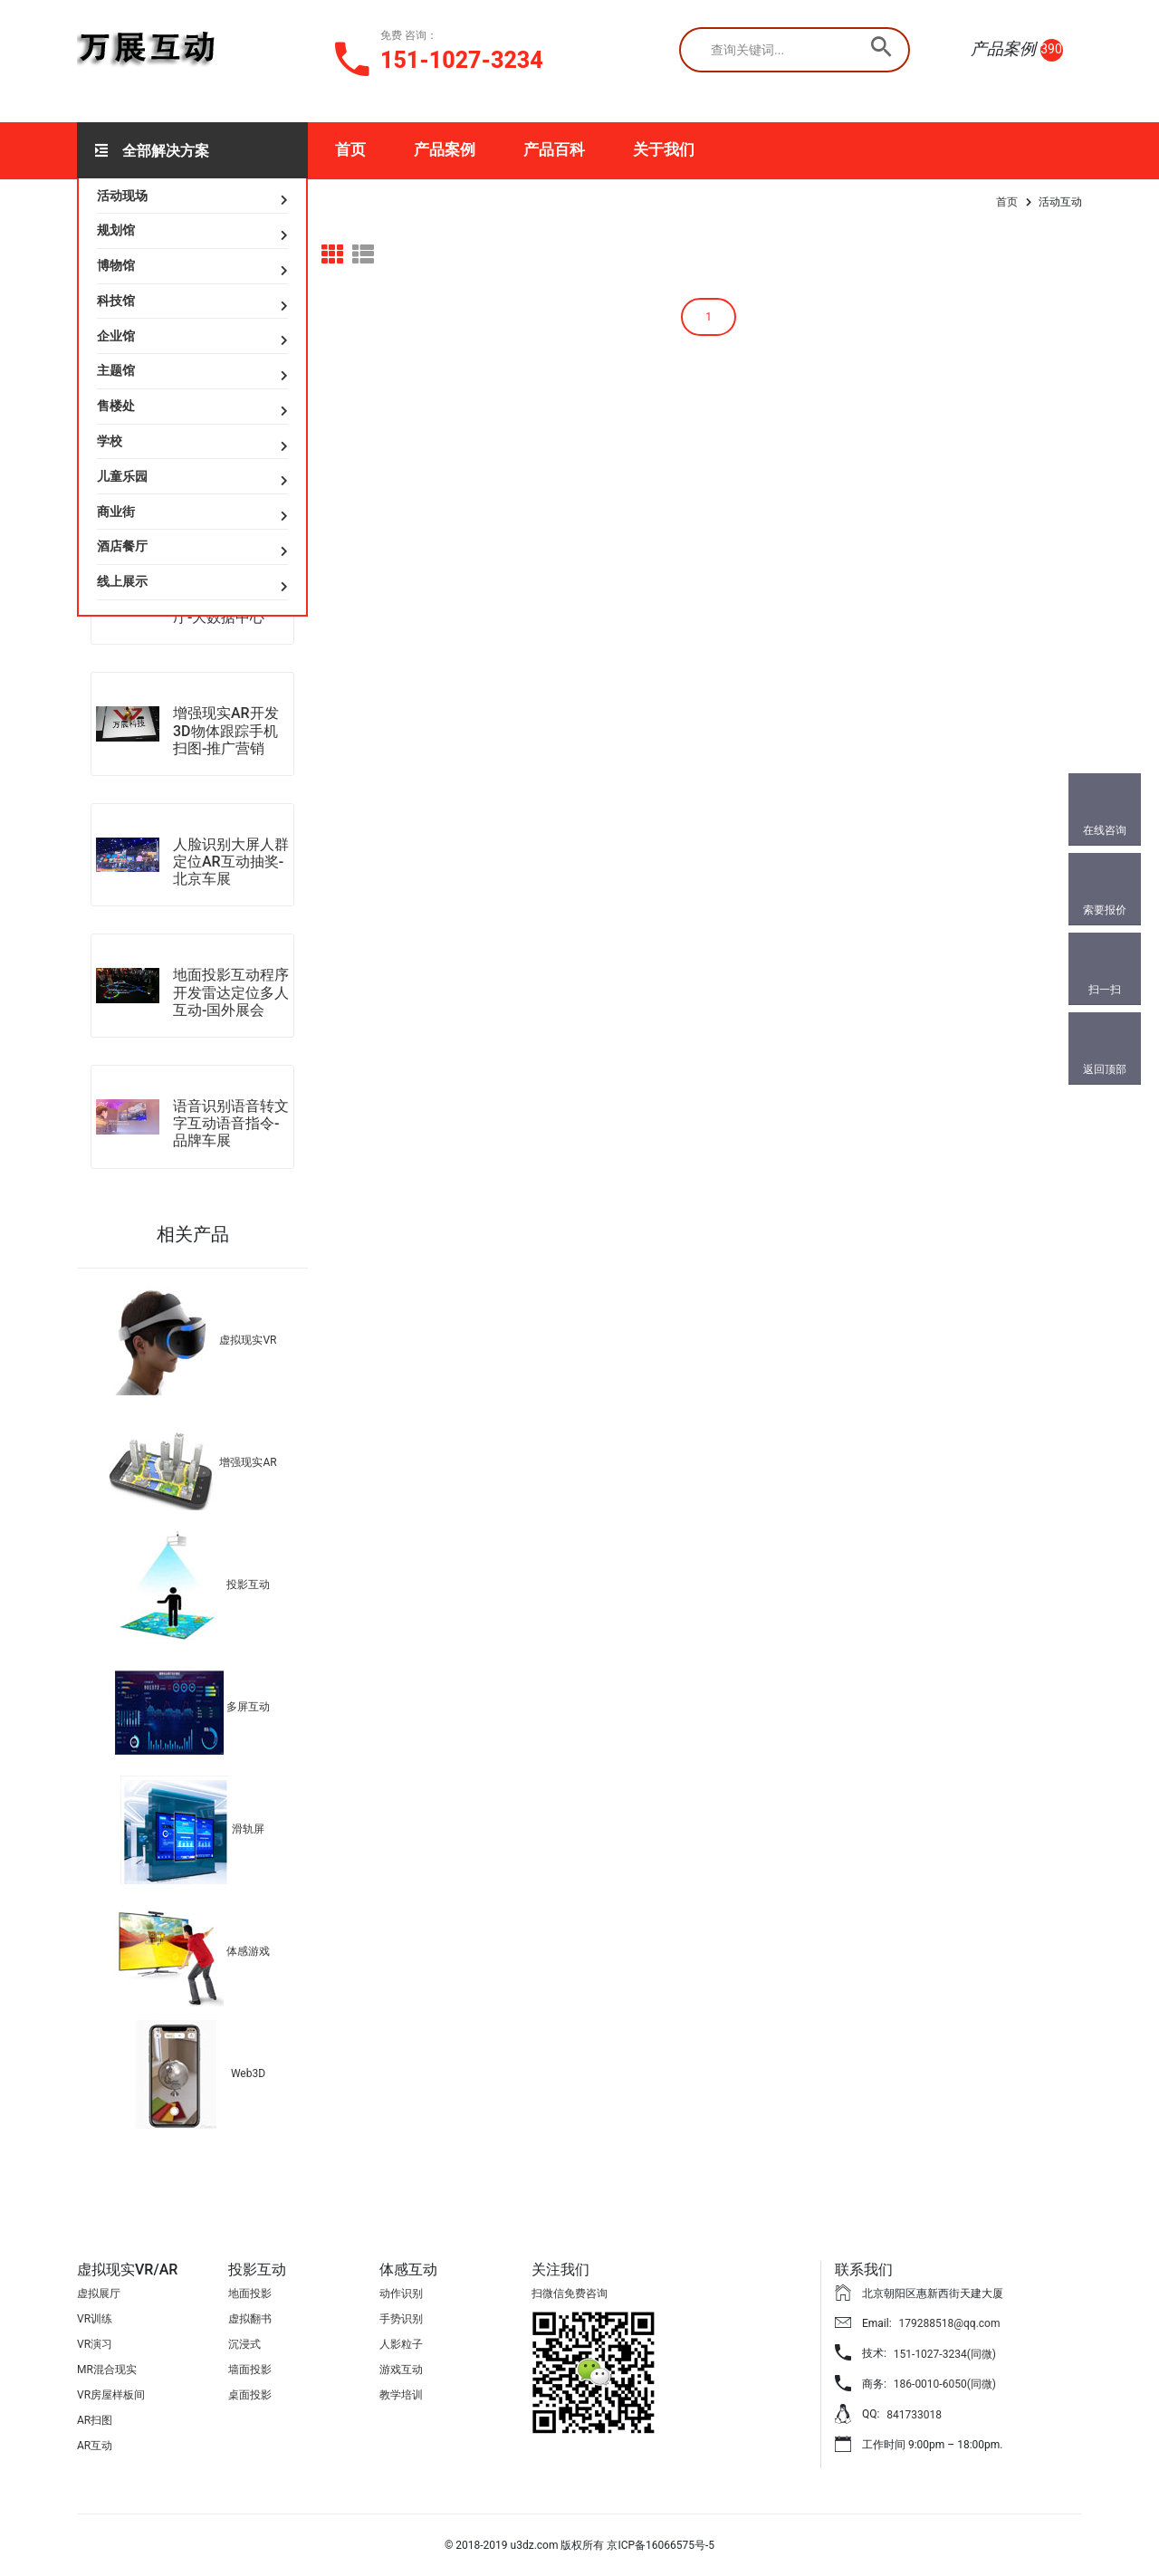 The width and height of the screenshot is (1159, 2576). I want to click on 语音识别语音转文字互动语音指令-品牌车展, so click(231, 1123).